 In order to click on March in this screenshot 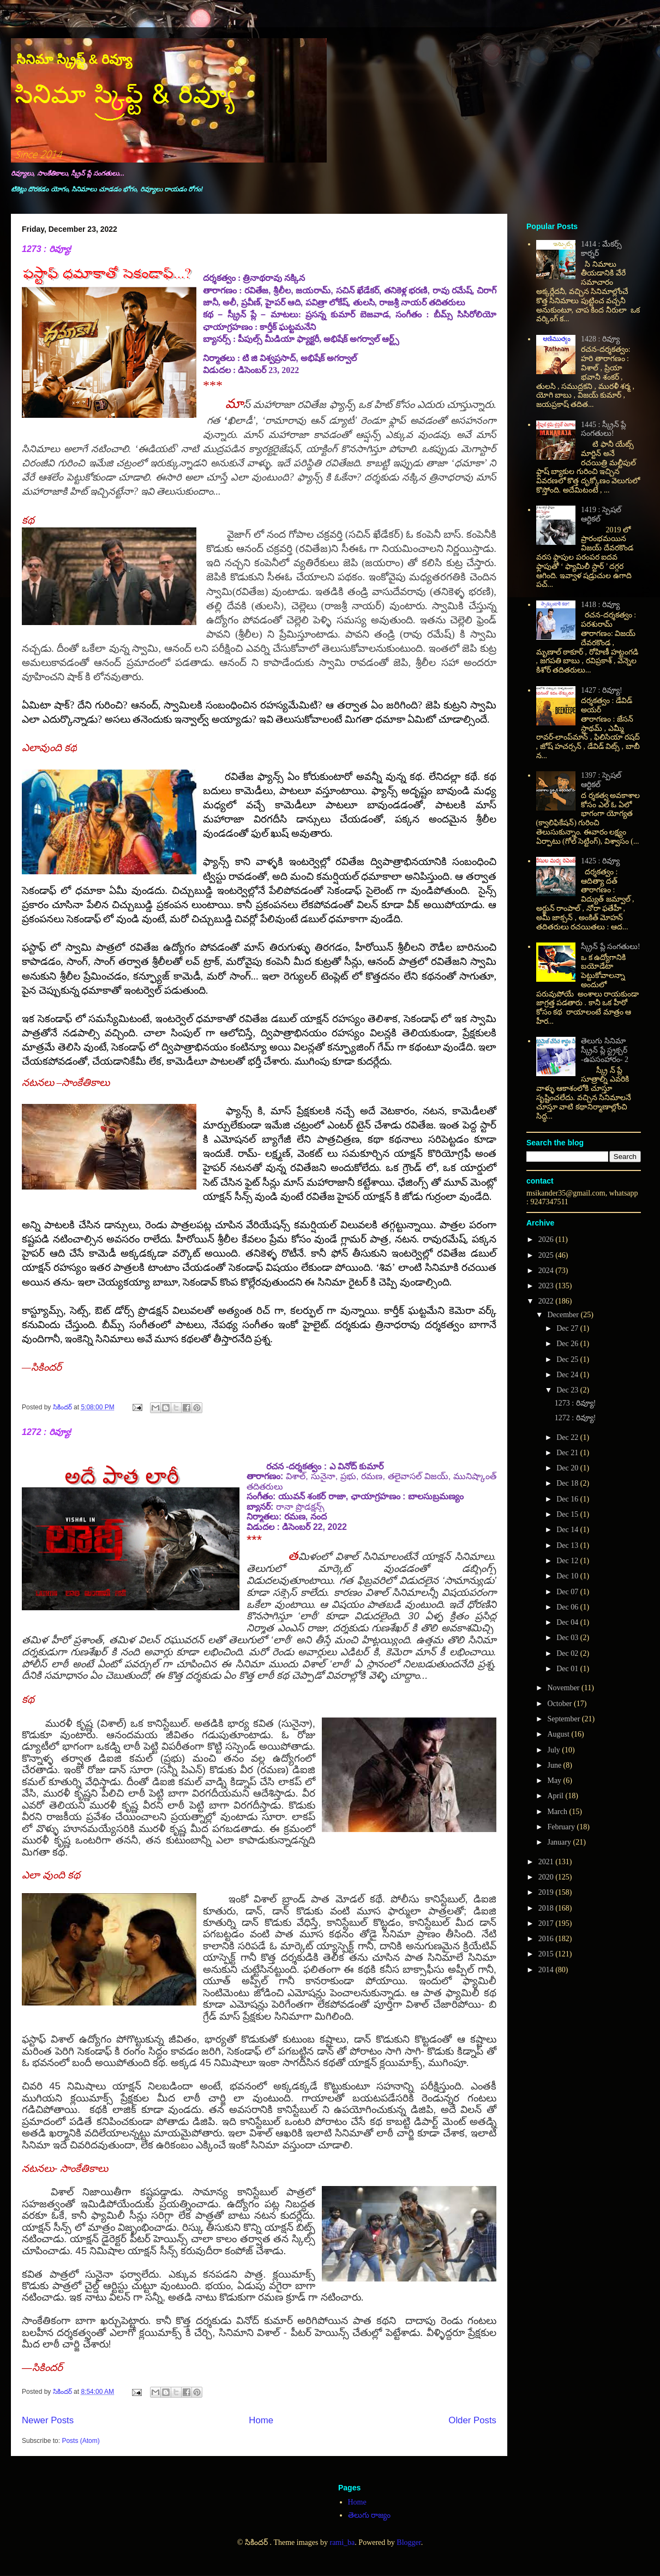, I will do `click(558, 1812)`.